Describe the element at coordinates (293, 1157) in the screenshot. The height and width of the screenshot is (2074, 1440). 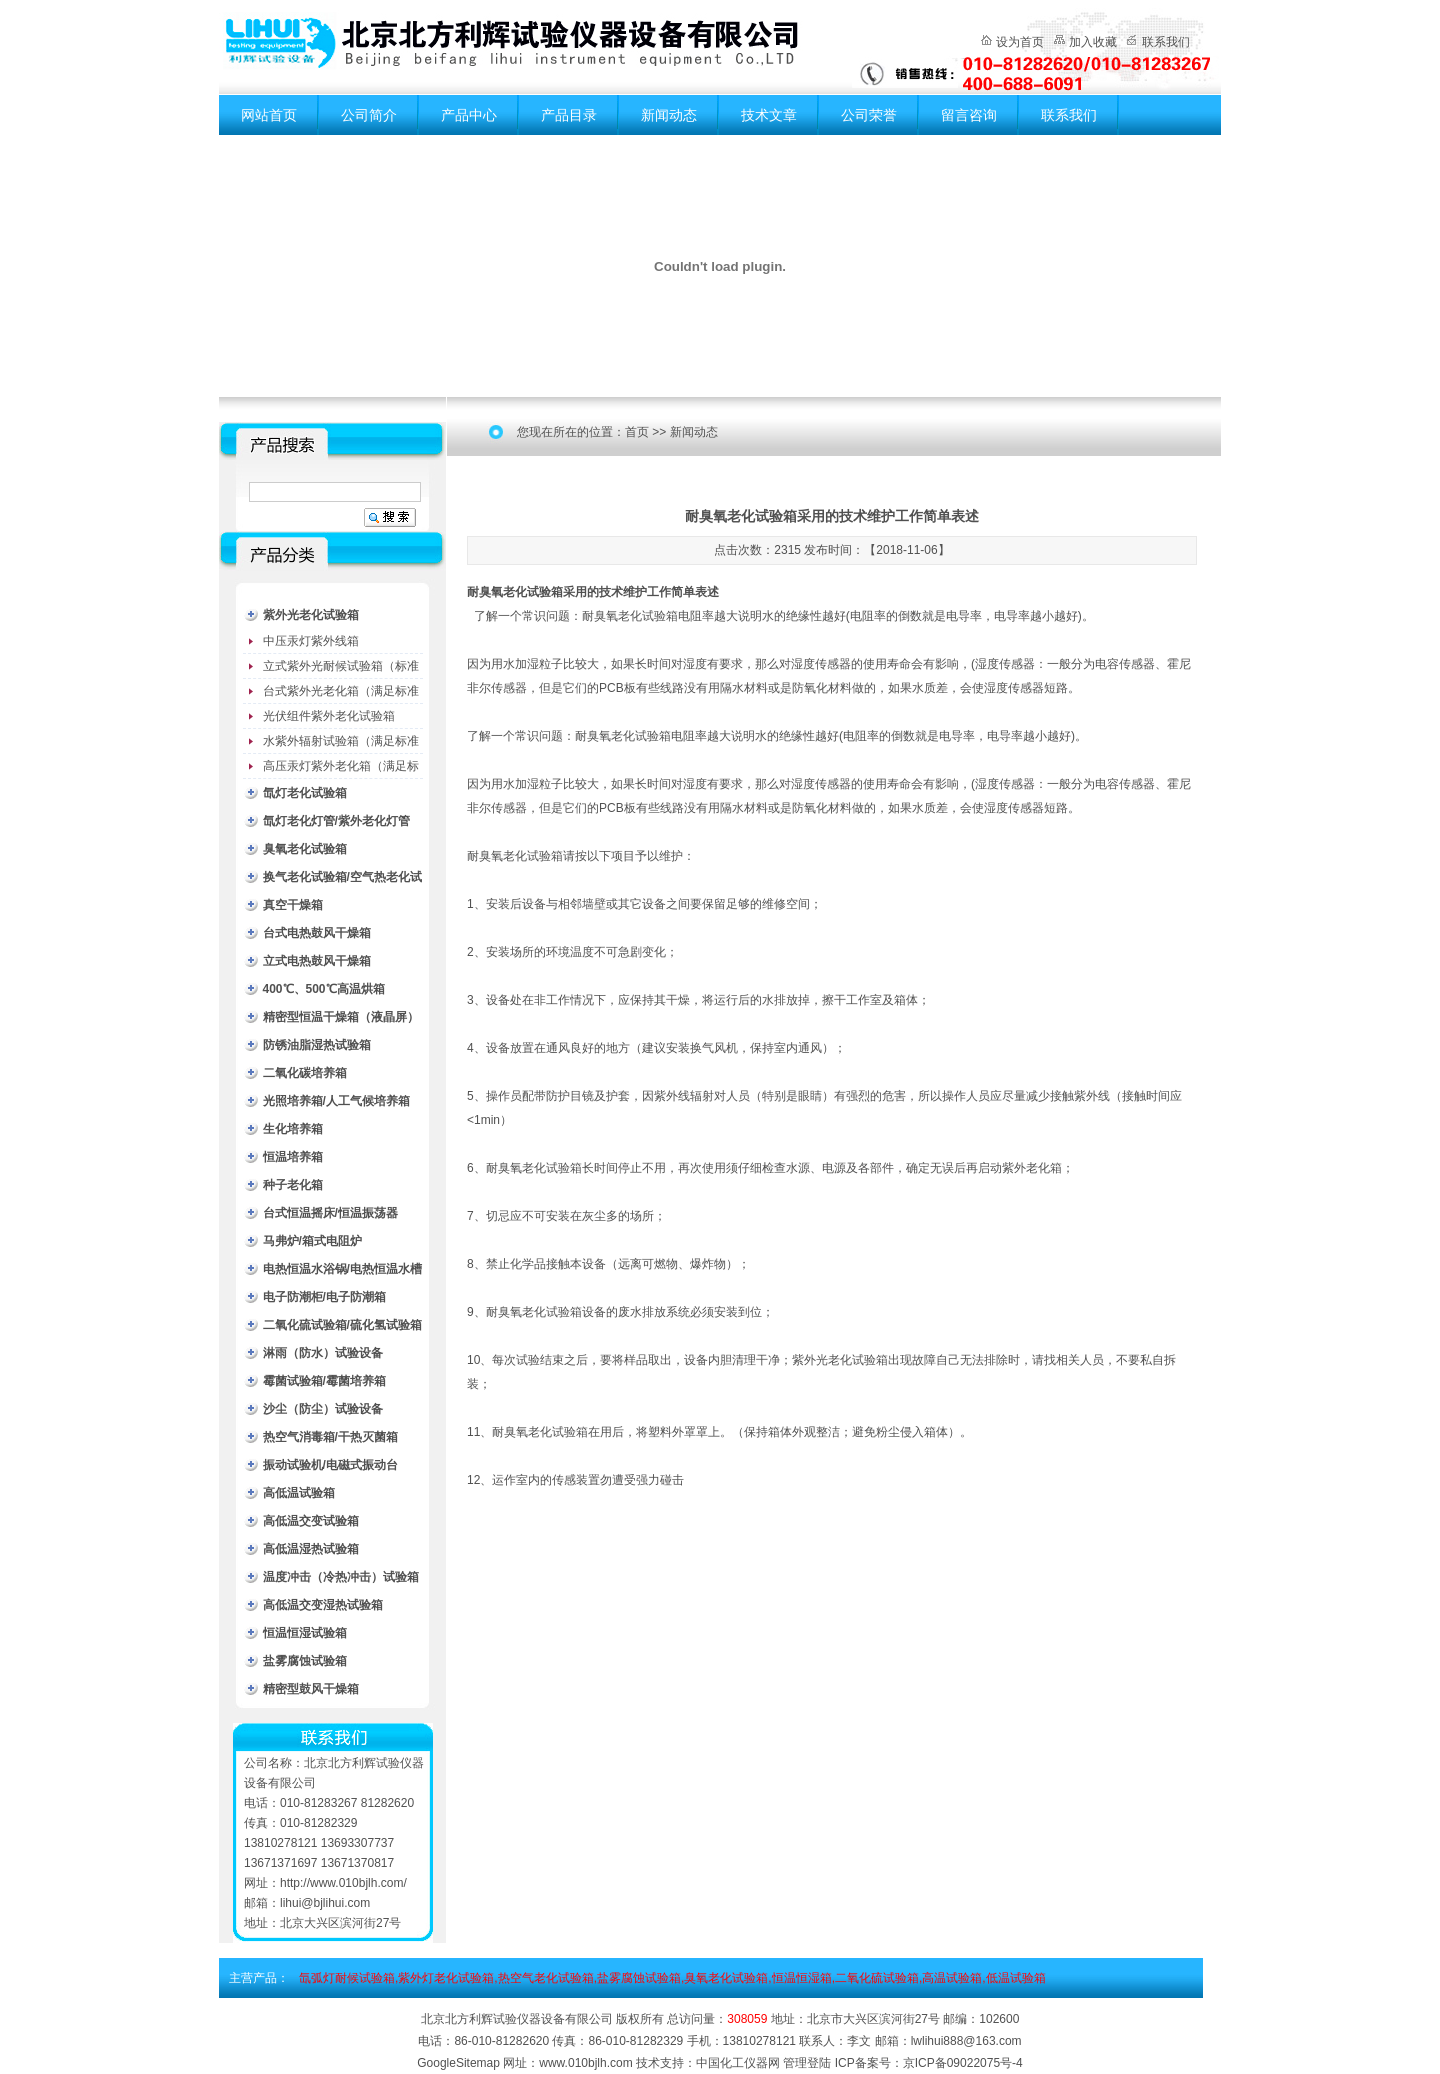
I see `恒温培养箱` at that location.